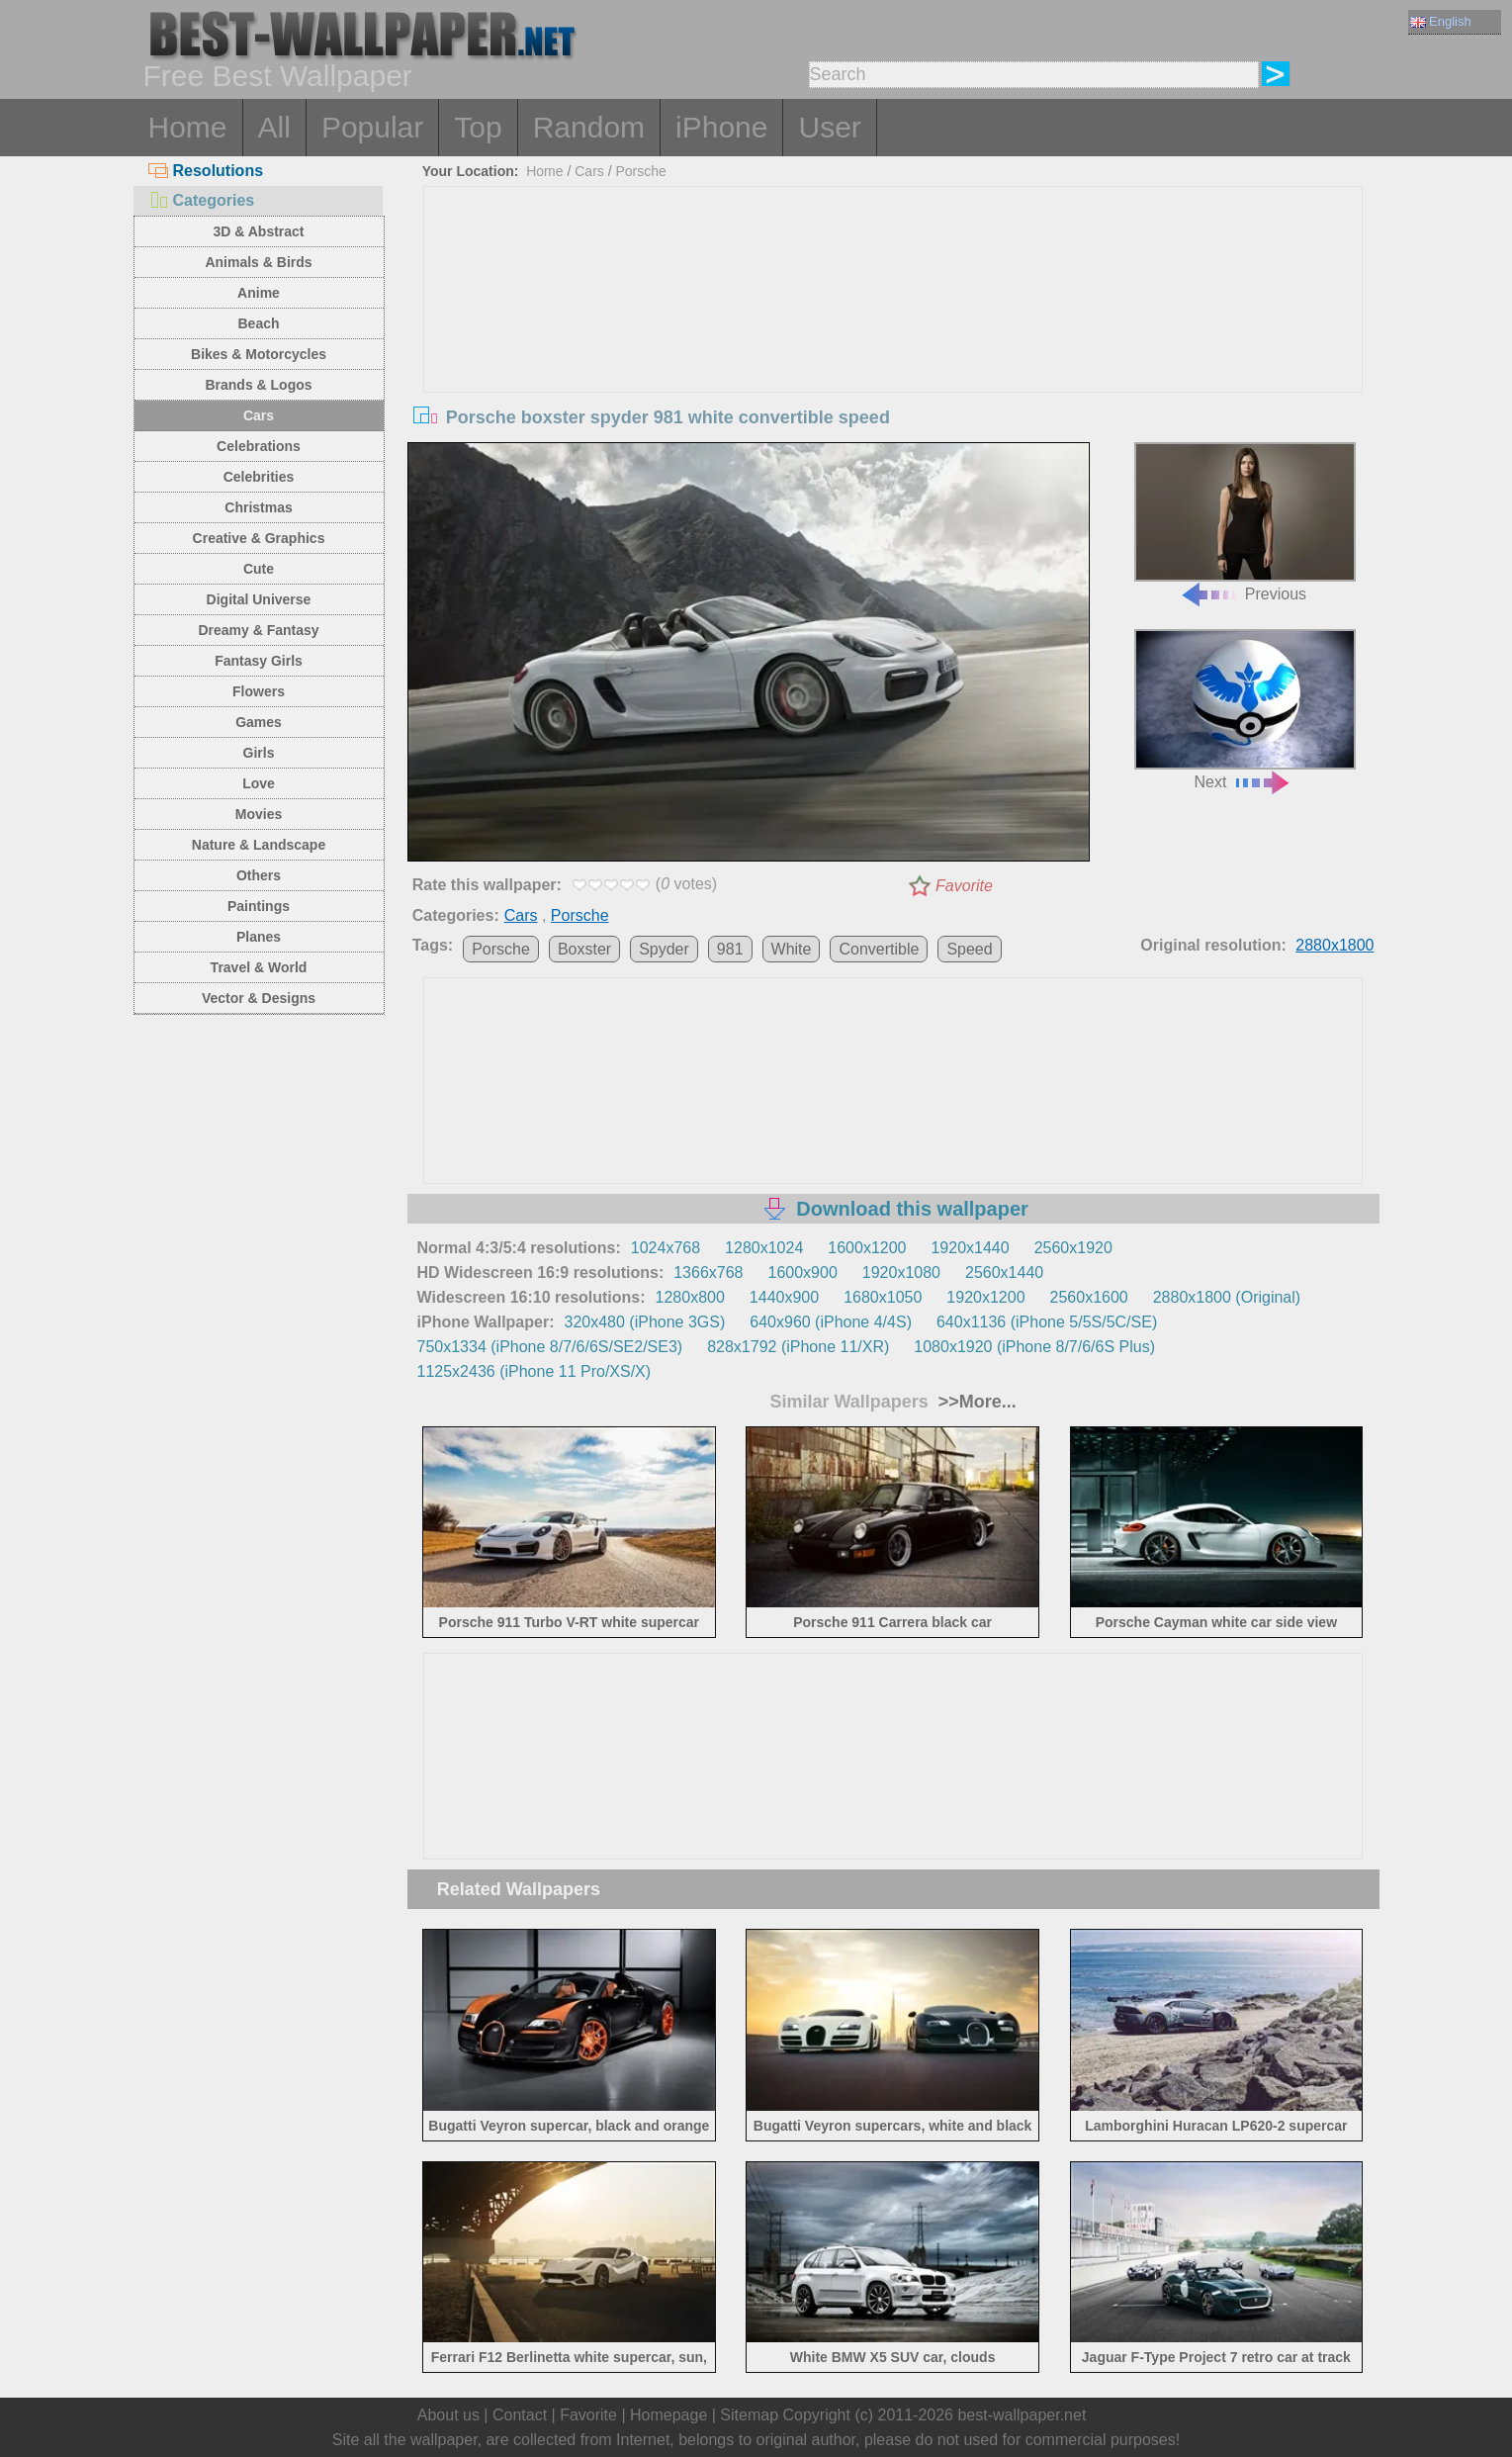  Describe the element at coordinates (668, 2415) in the screenshot. I see `Homepage` at that location.